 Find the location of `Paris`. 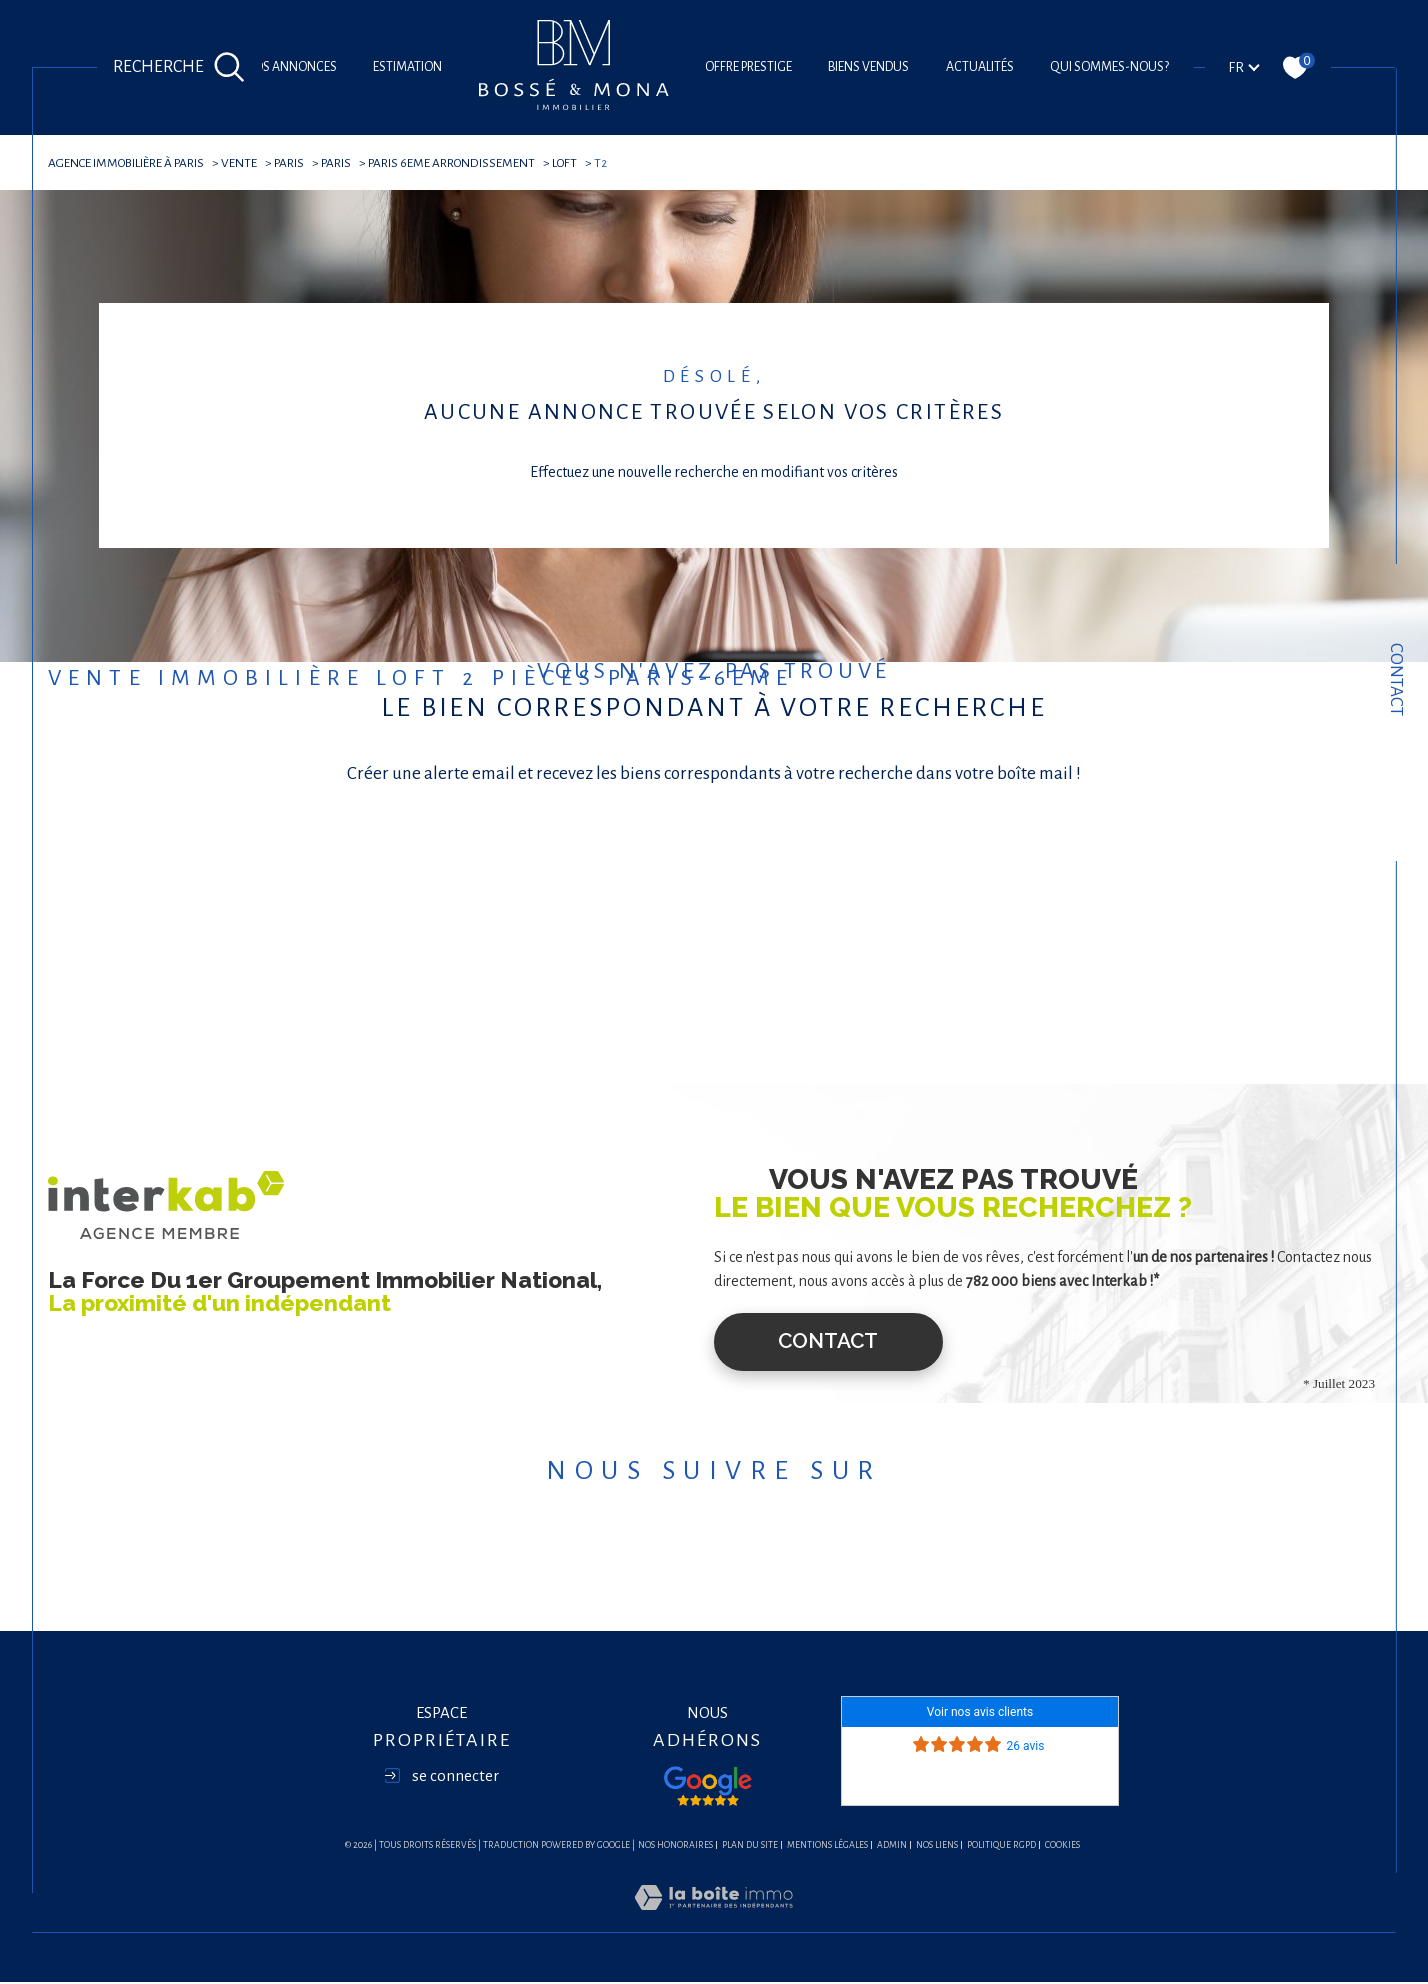

Paris is located at coordinates (295, 163).